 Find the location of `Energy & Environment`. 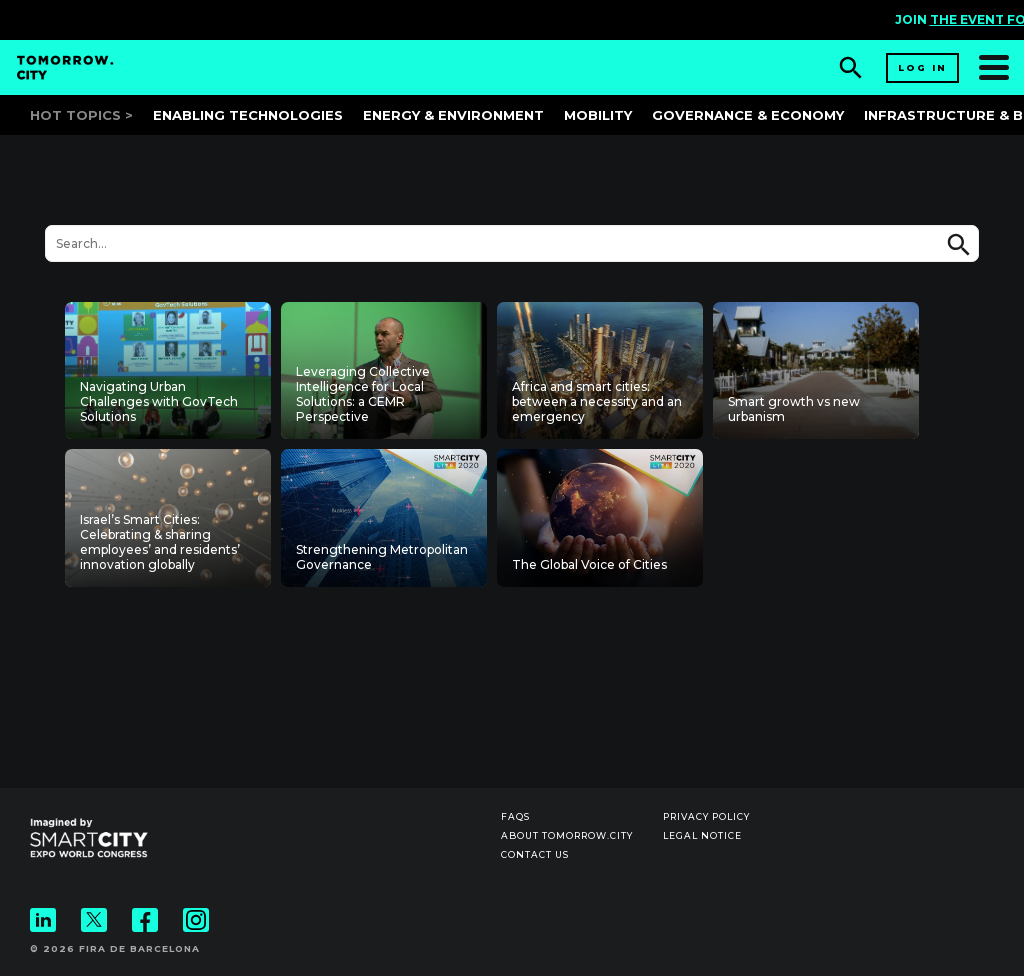

Energy & Environment is located at coordinates (453, 115).